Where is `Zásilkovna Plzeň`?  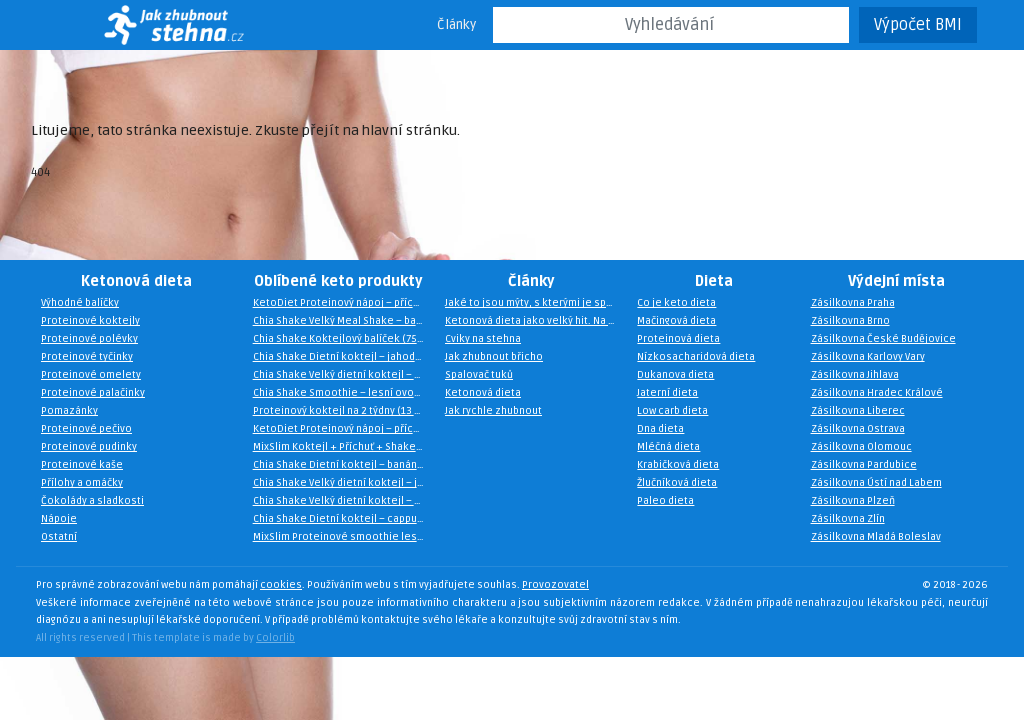 Zásilkovna Plzeň is located at coordinates (853, 502).